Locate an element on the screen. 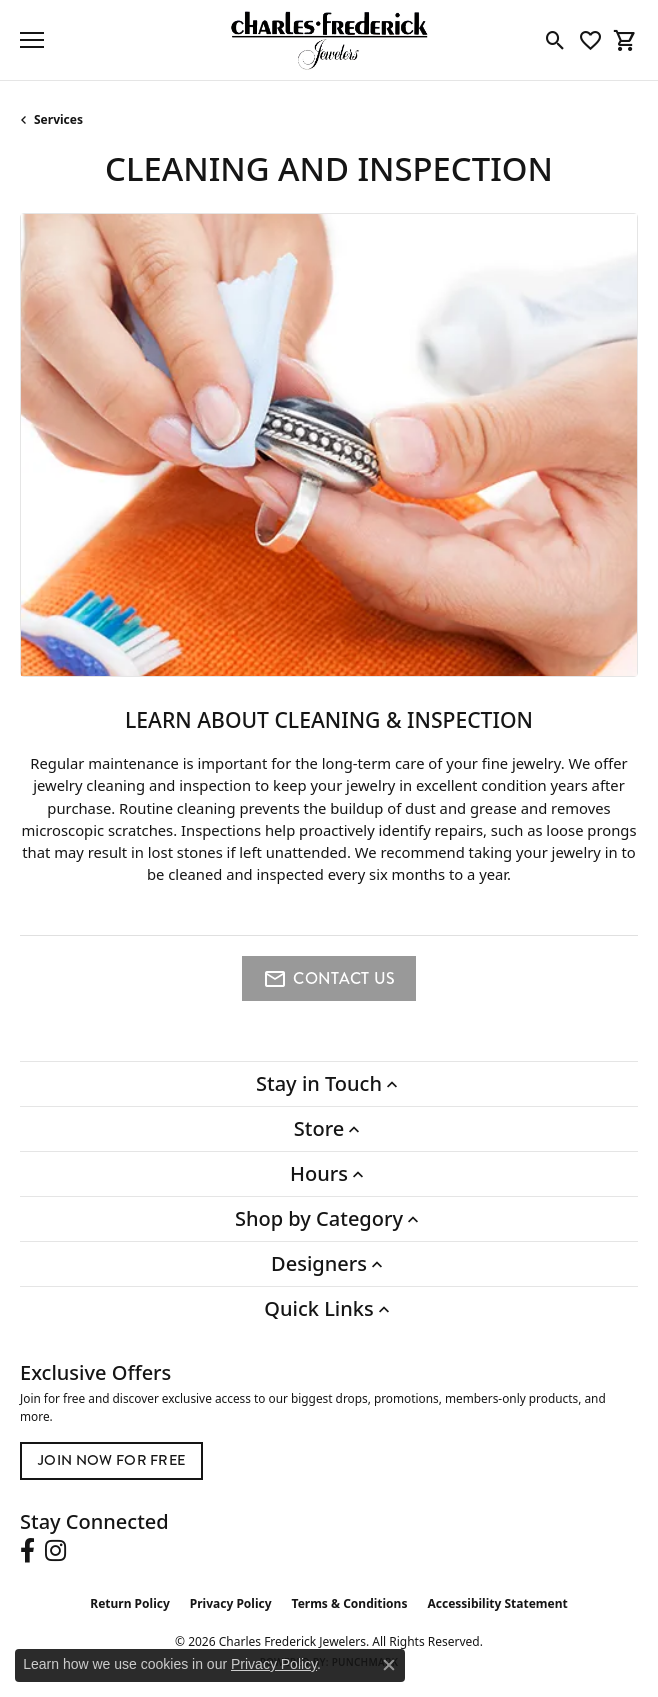 The height and width of the screenshot is (1697, 658). Services is located at coordinates (58, 119).